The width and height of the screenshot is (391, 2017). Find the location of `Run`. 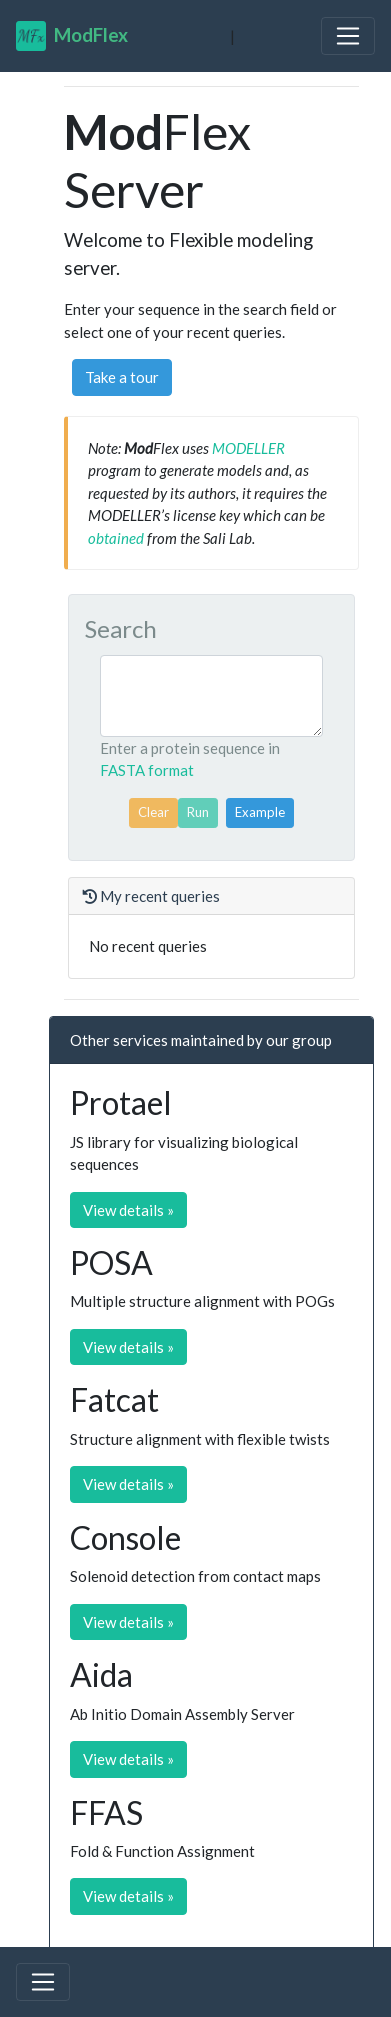

Run is located at coordinates (198, 812).